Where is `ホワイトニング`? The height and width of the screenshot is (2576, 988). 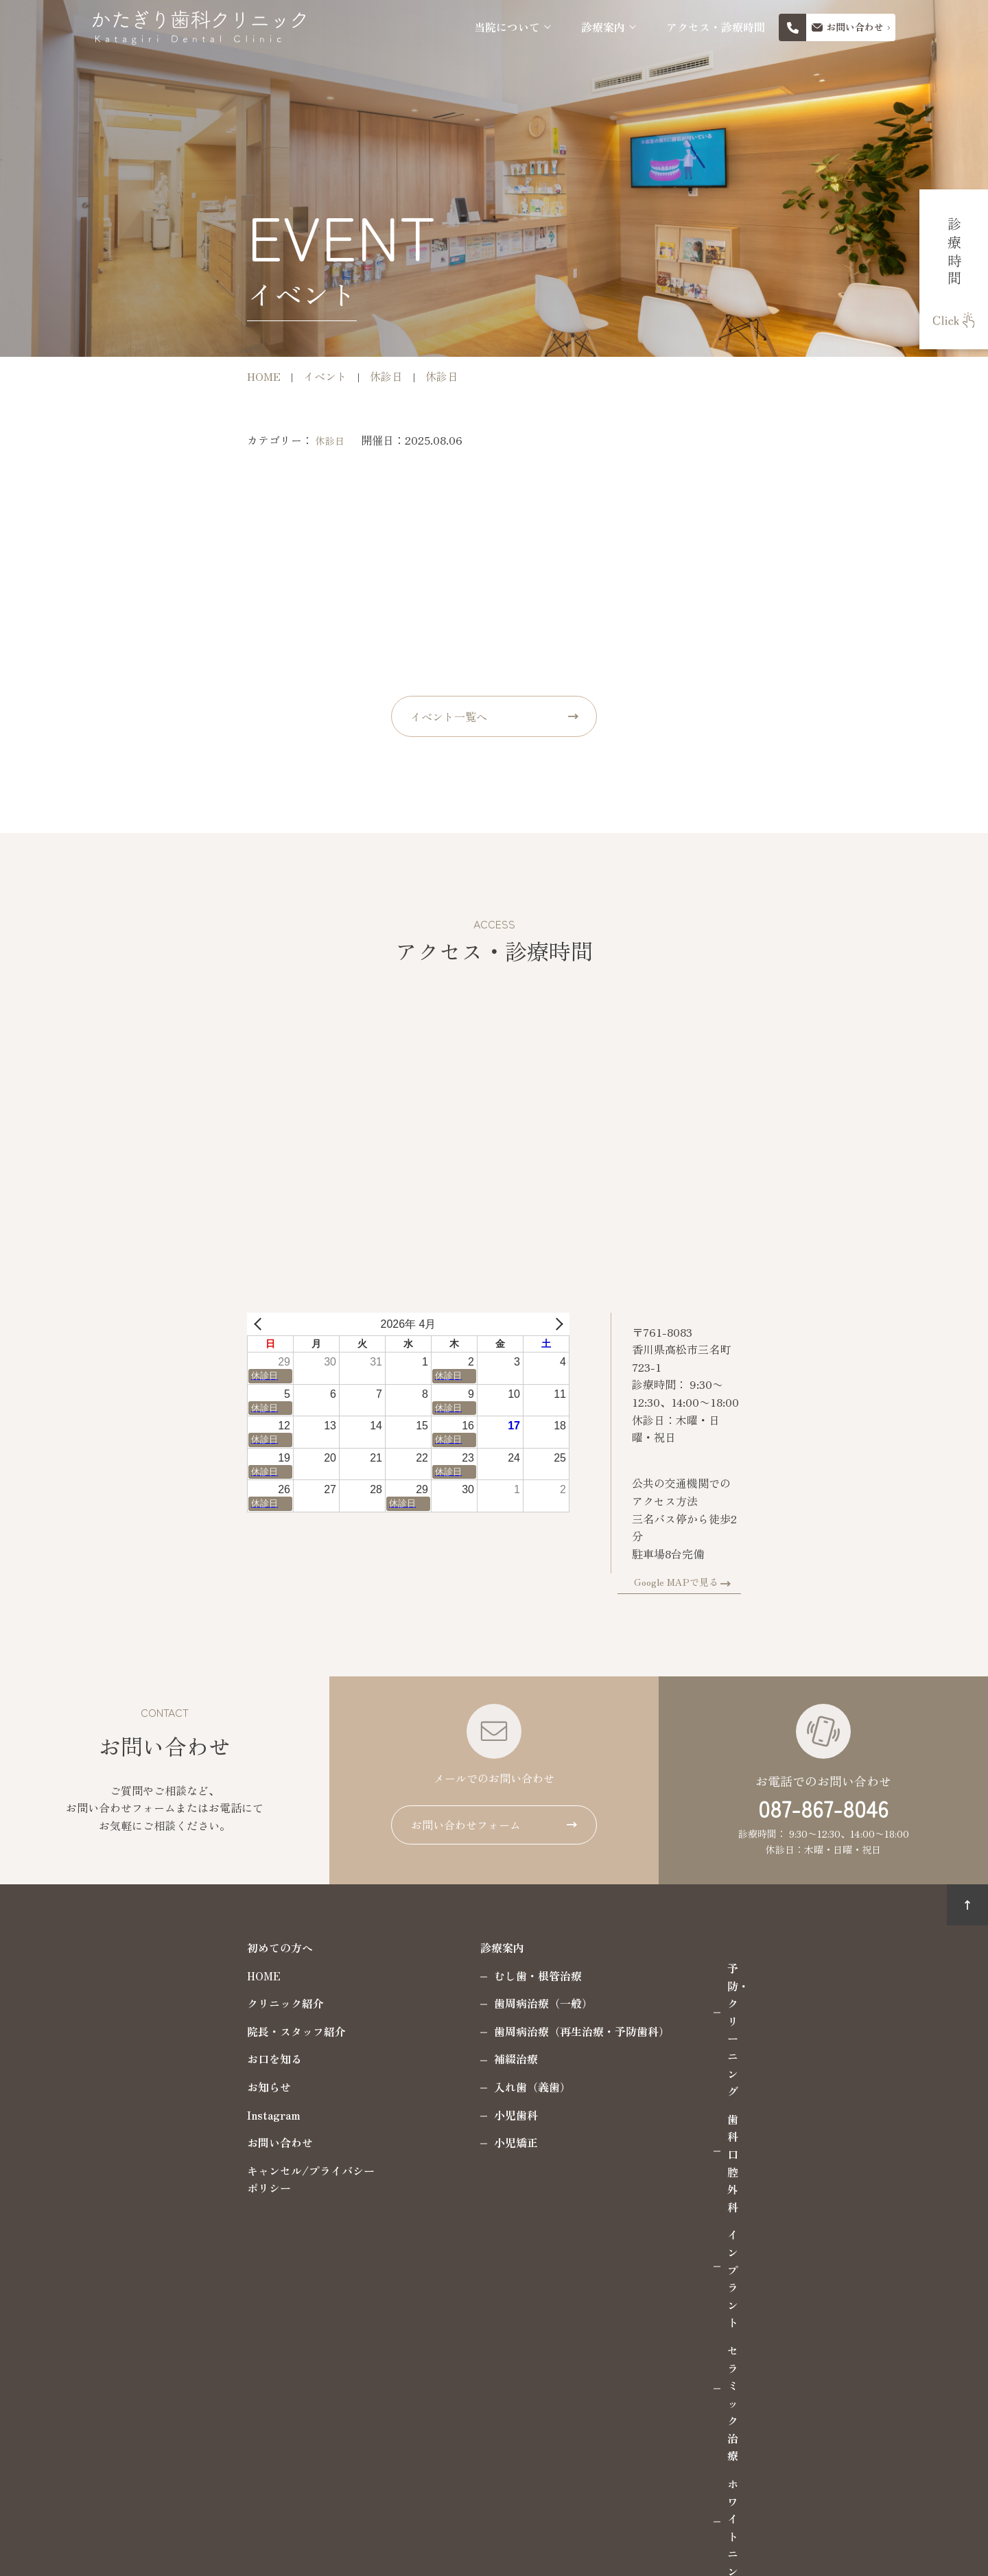
ホワイトニング is located at coordinates (621, 2023).